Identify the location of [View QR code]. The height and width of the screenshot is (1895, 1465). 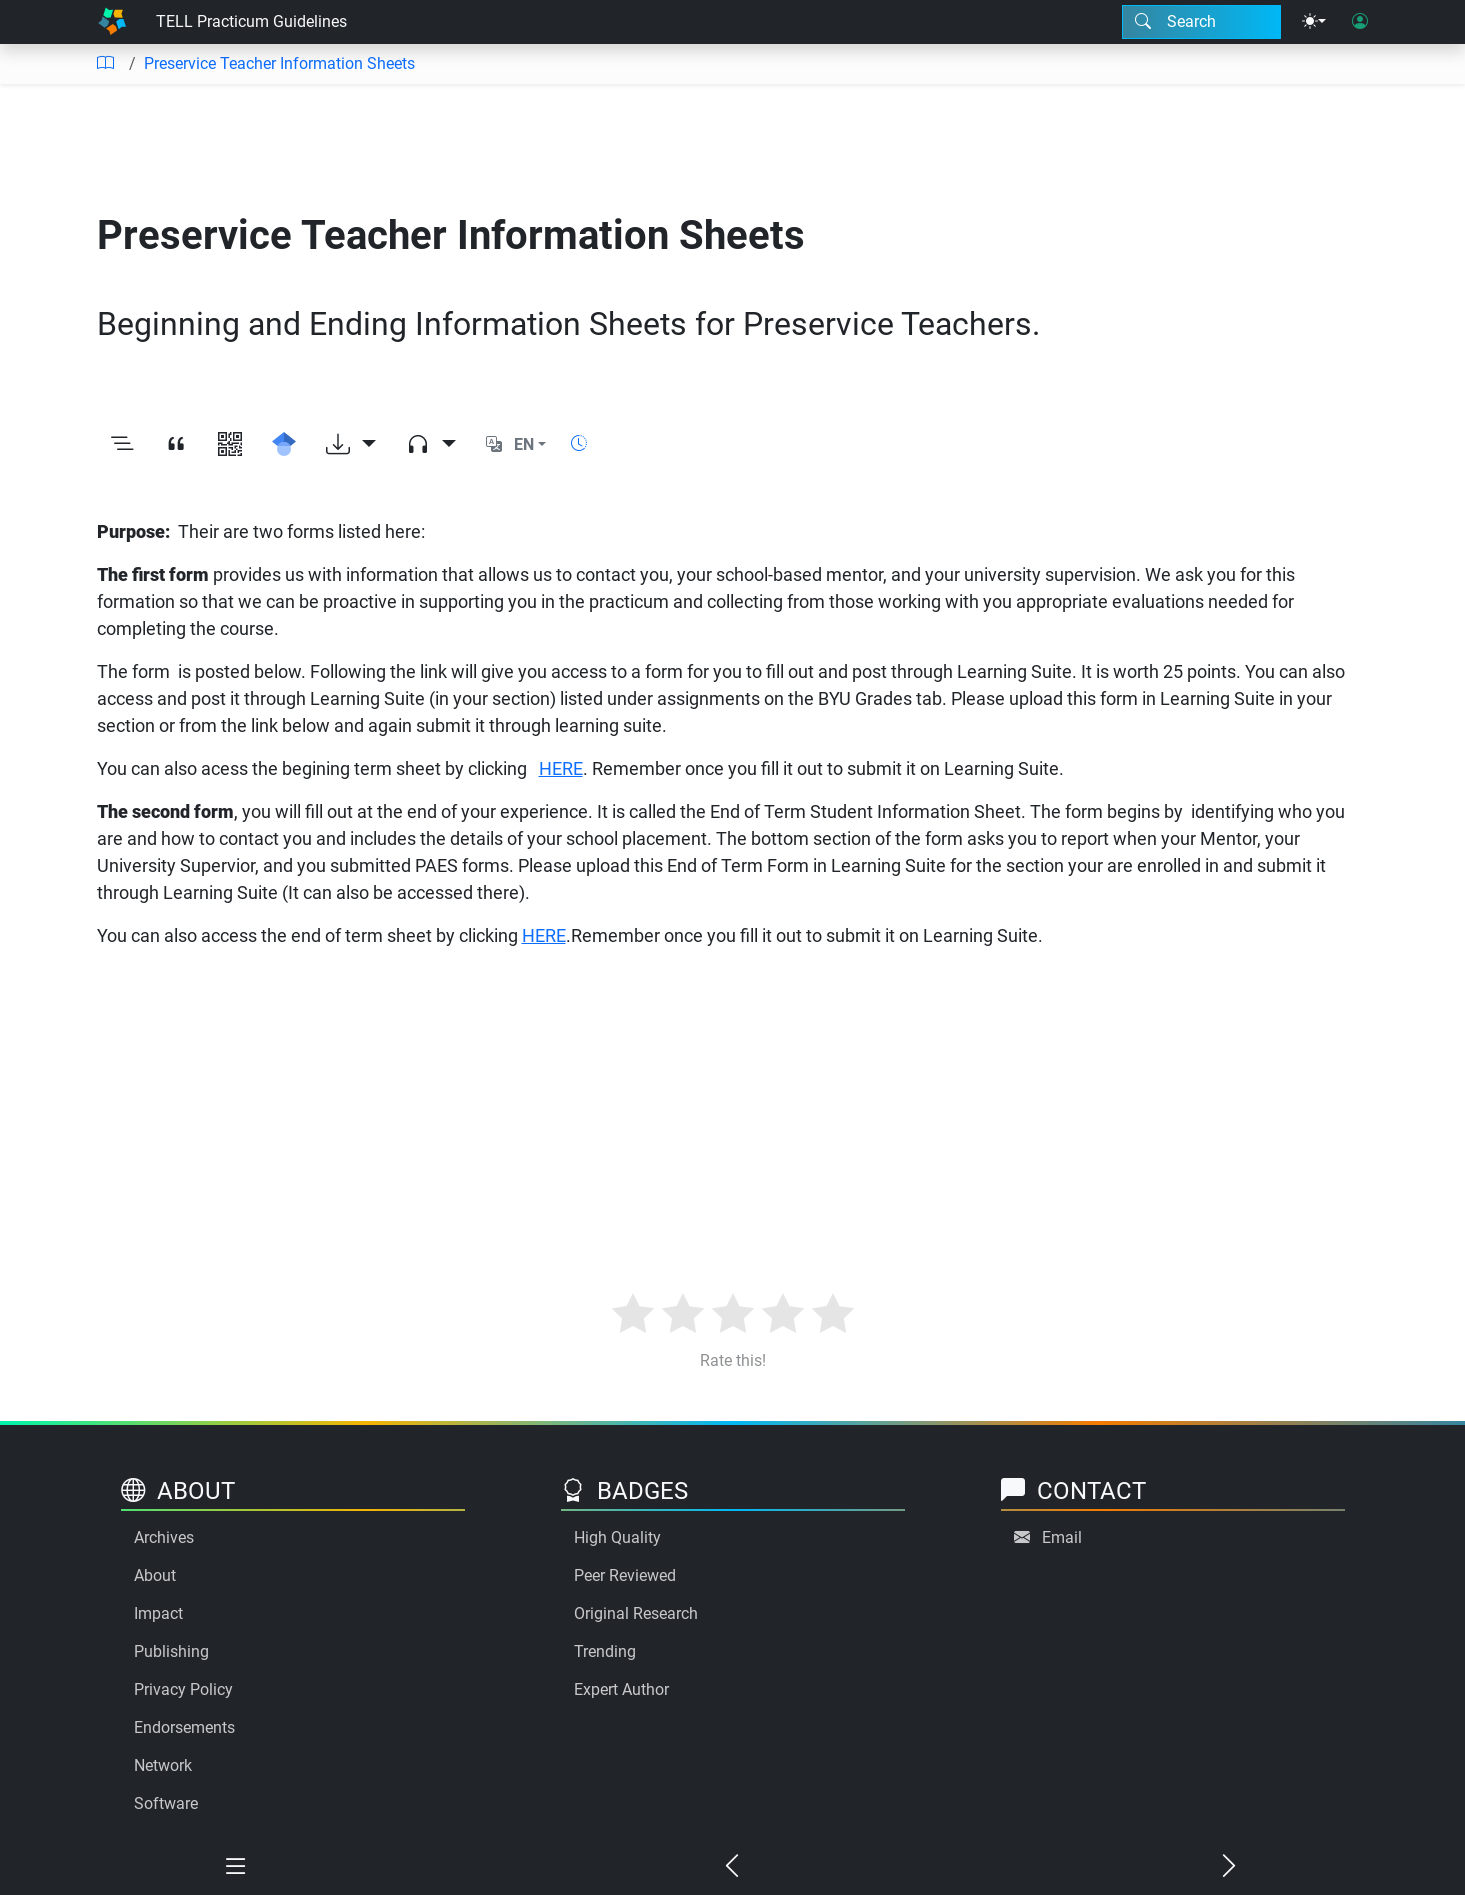
(230, 445).